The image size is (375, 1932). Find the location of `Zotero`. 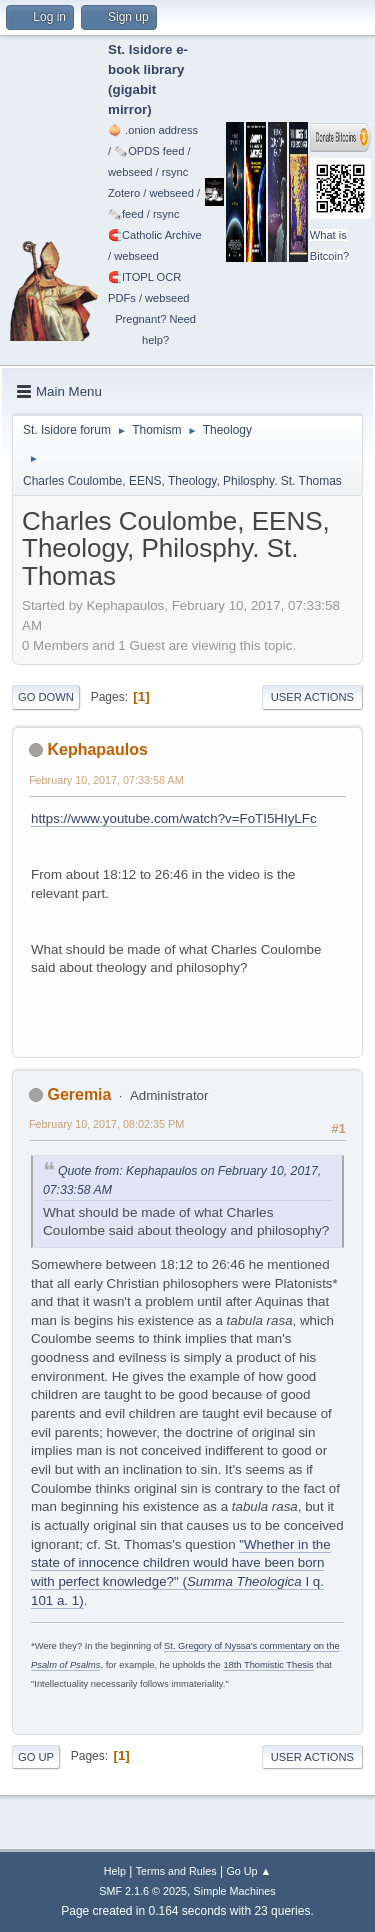

Zotero is located at coordinates (124, 193).